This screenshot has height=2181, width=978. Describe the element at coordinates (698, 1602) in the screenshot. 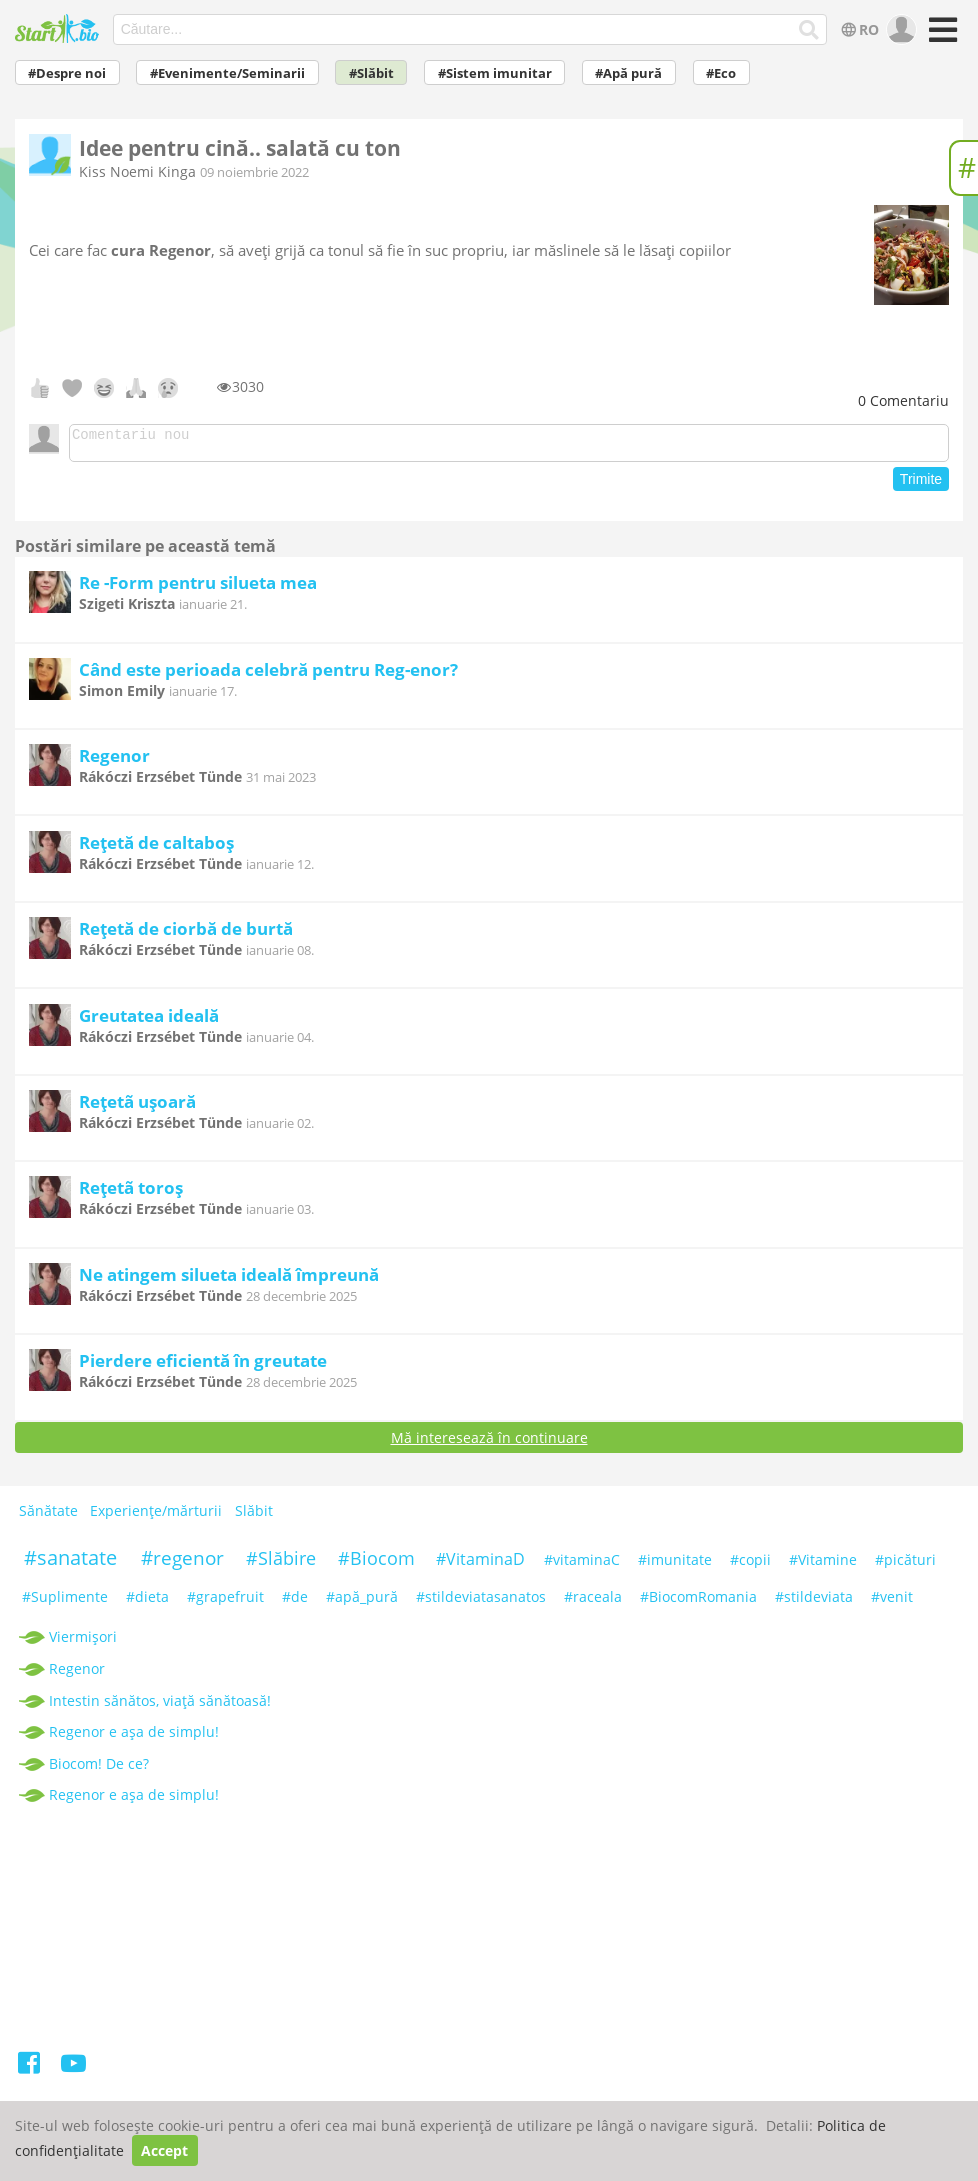

I see `#BiocomRomania` at that location.